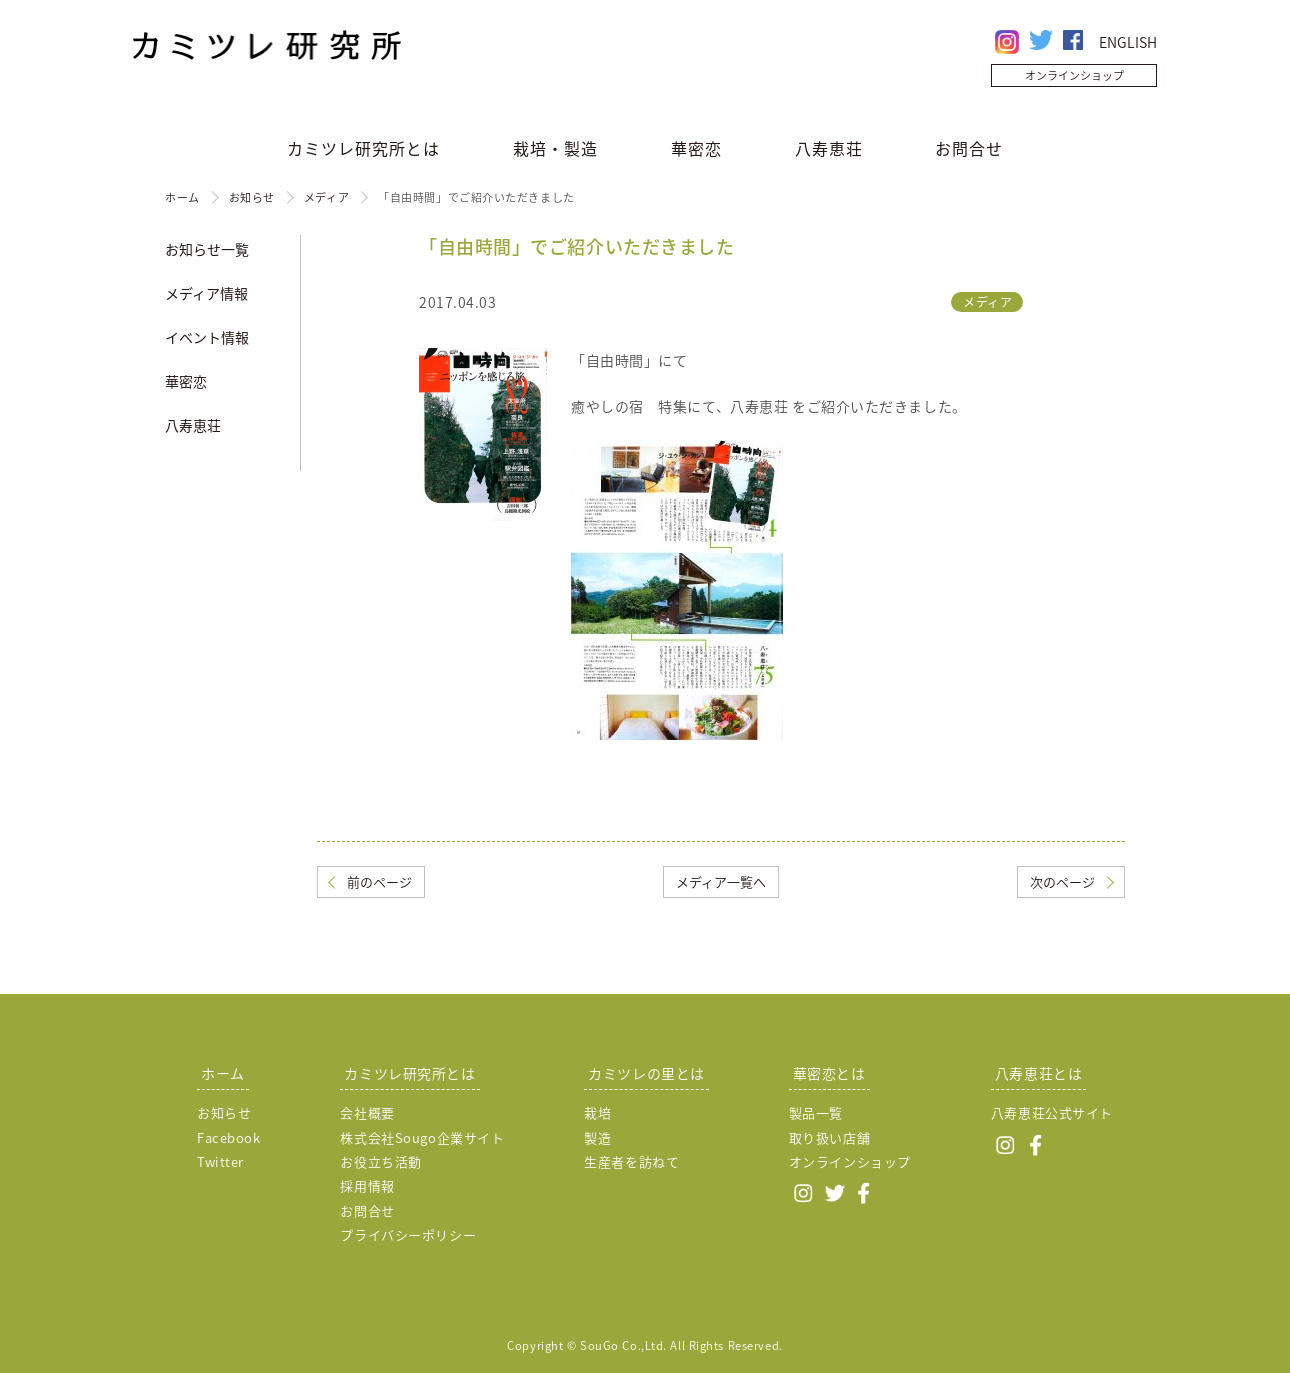 The width and height of the screenshot is (1290, 1373). Describe the element at coordinates (816, 1112) in the screenshot. I see `製品一覧` at that location.